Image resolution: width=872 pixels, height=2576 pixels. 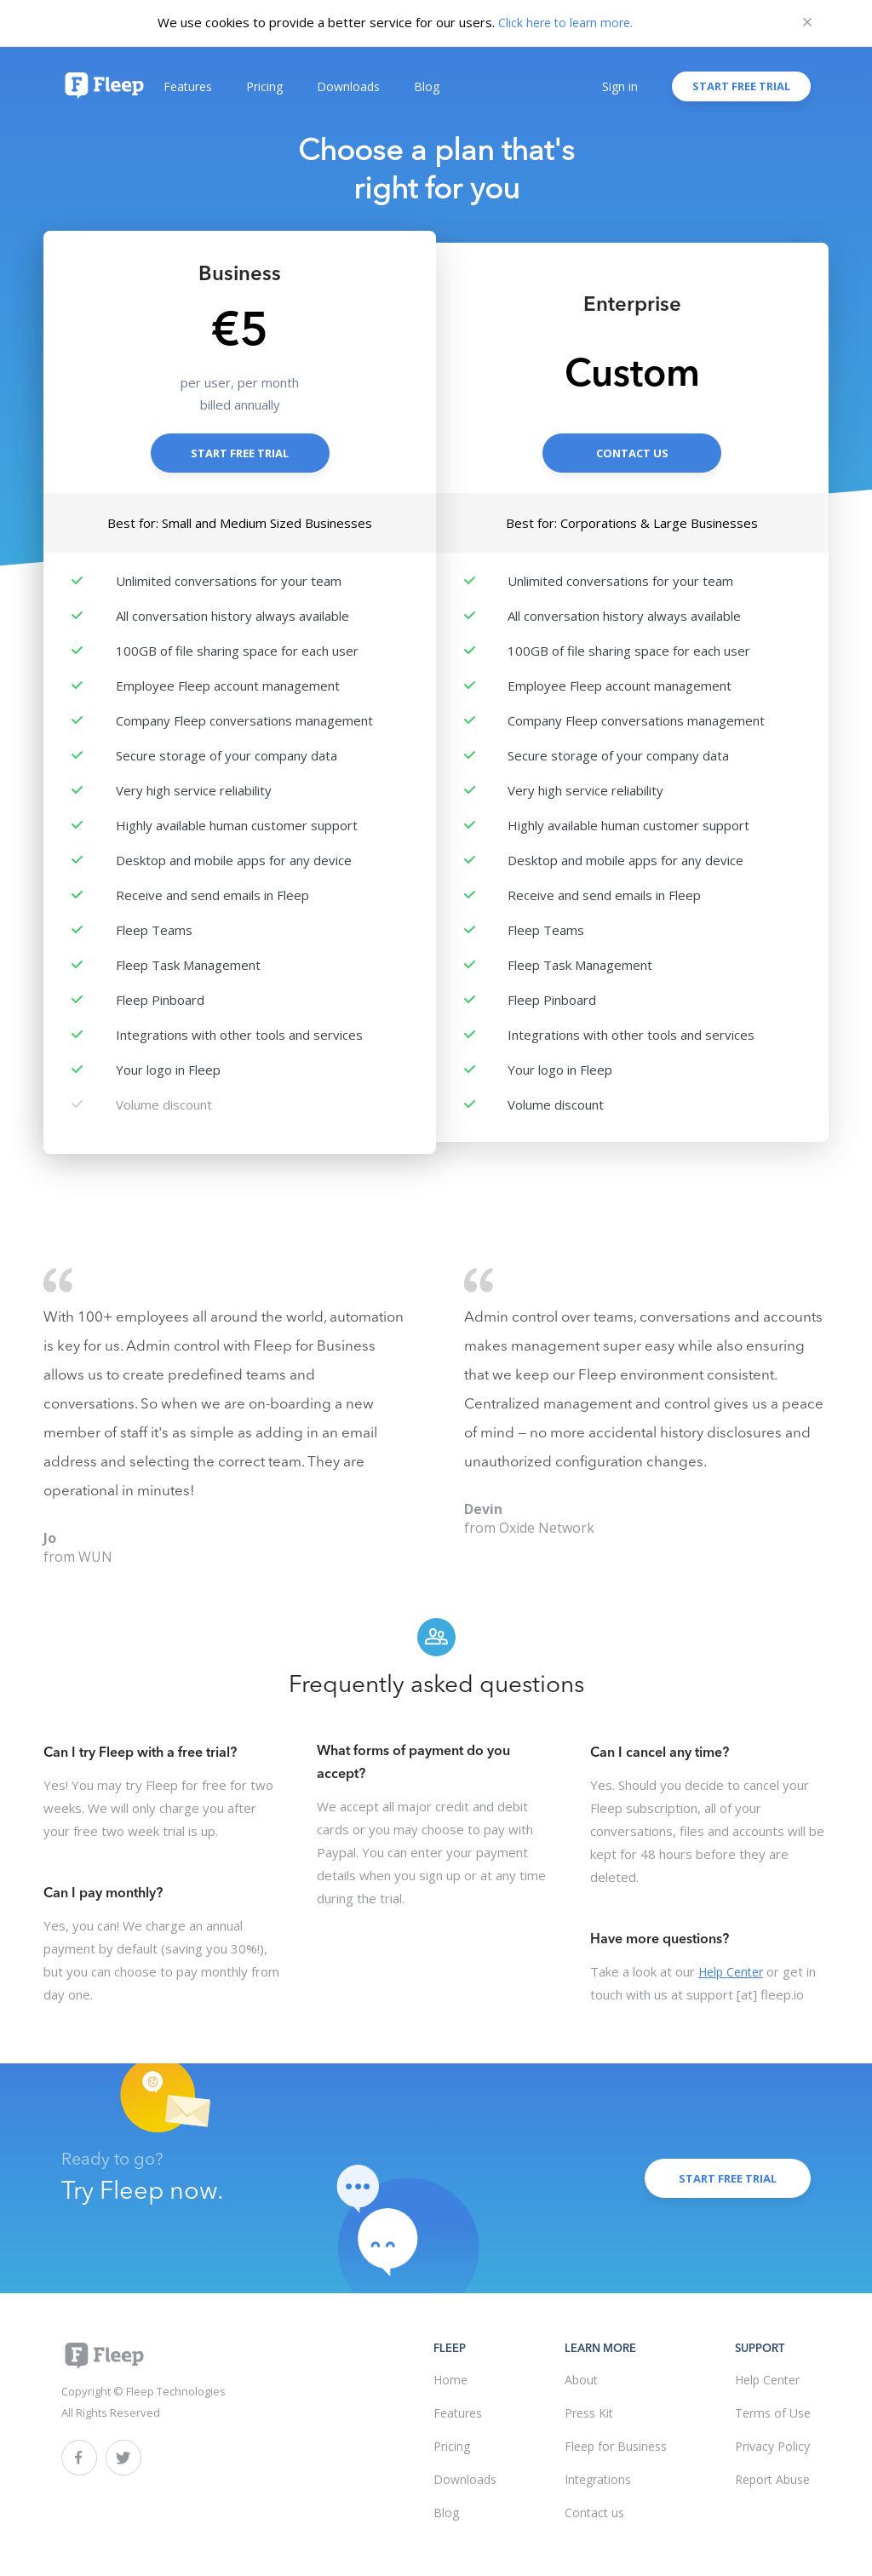 I want to click on Click here to learn more., so click(x=565, y=22).